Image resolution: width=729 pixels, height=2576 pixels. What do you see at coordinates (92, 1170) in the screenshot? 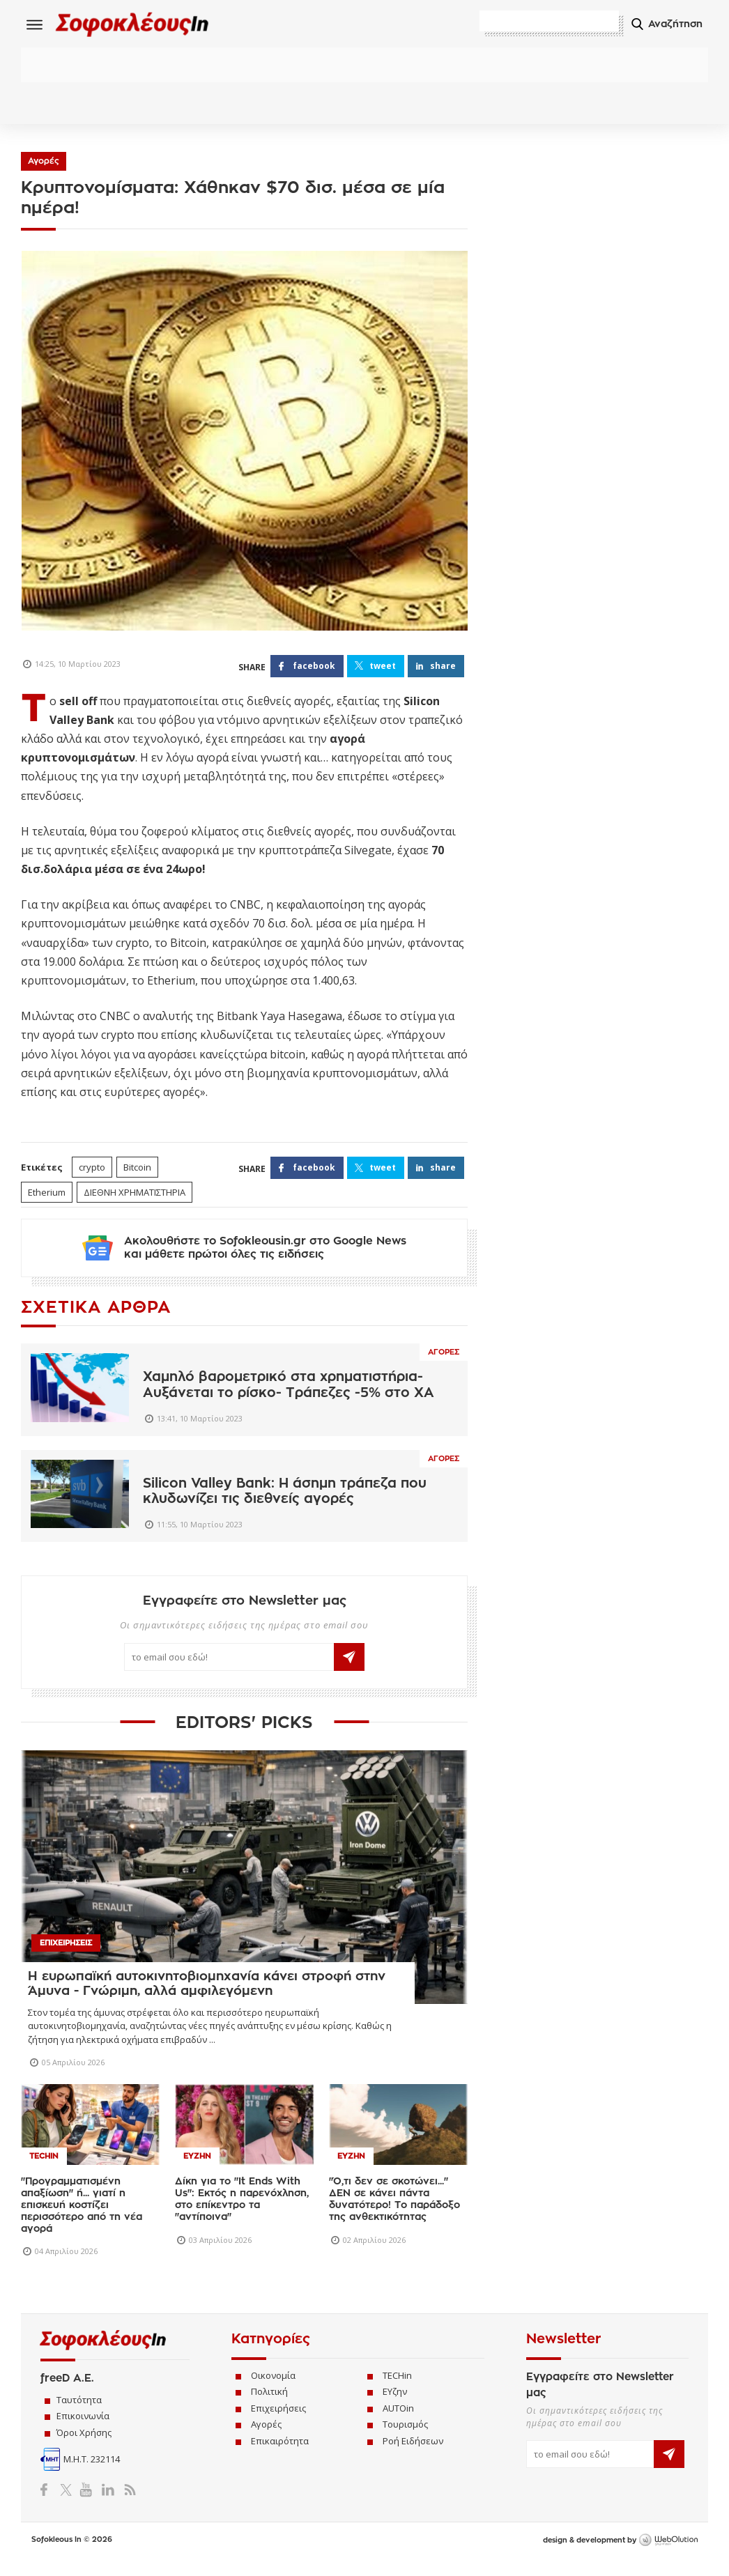
I see `crypto` at bounding box center [92, 1170].